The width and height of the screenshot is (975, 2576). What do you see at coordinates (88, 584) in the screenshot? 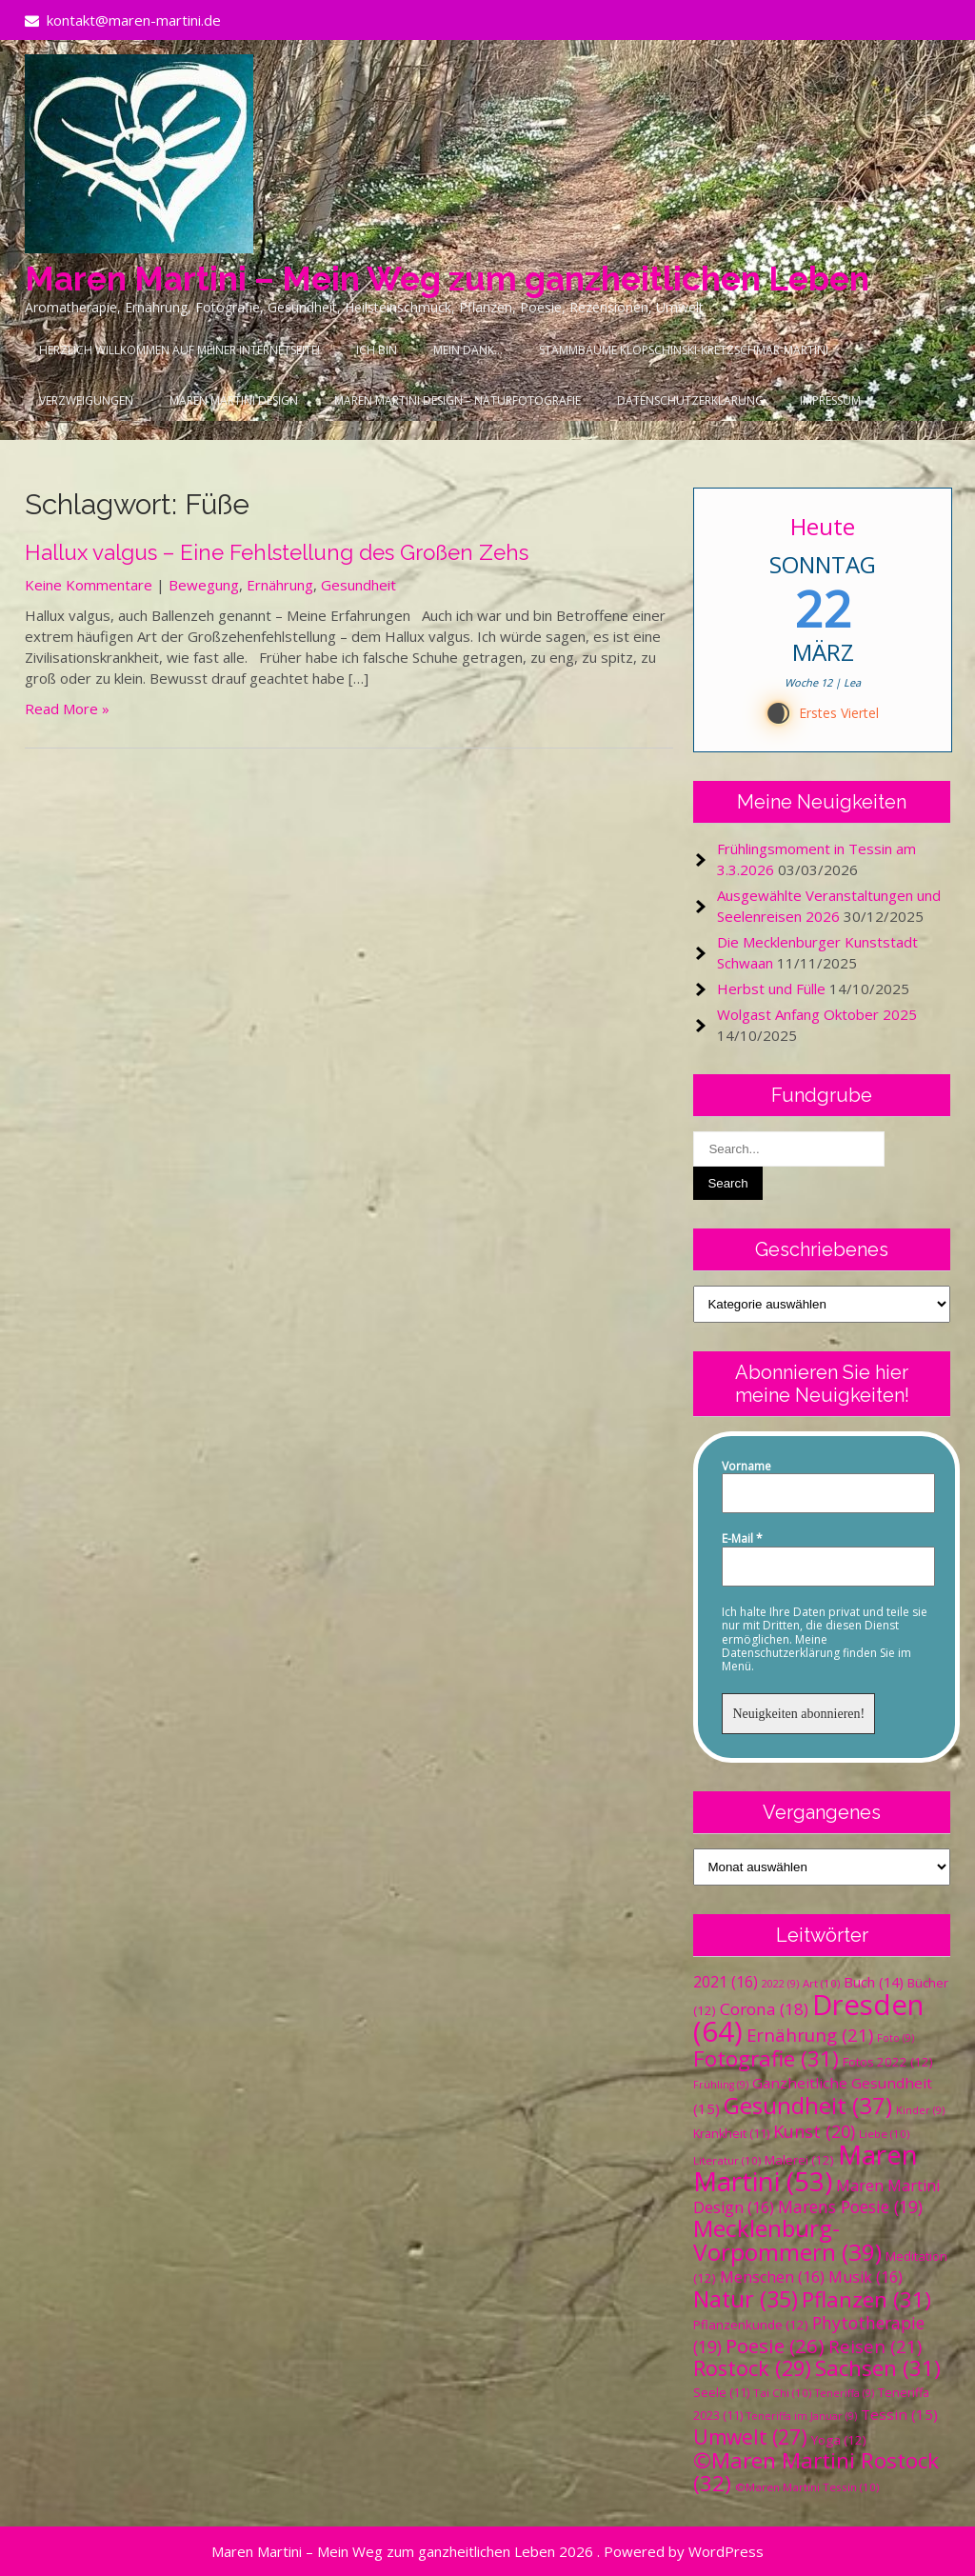
I see `Keine Kommentare` at bounding box center [88, 584].